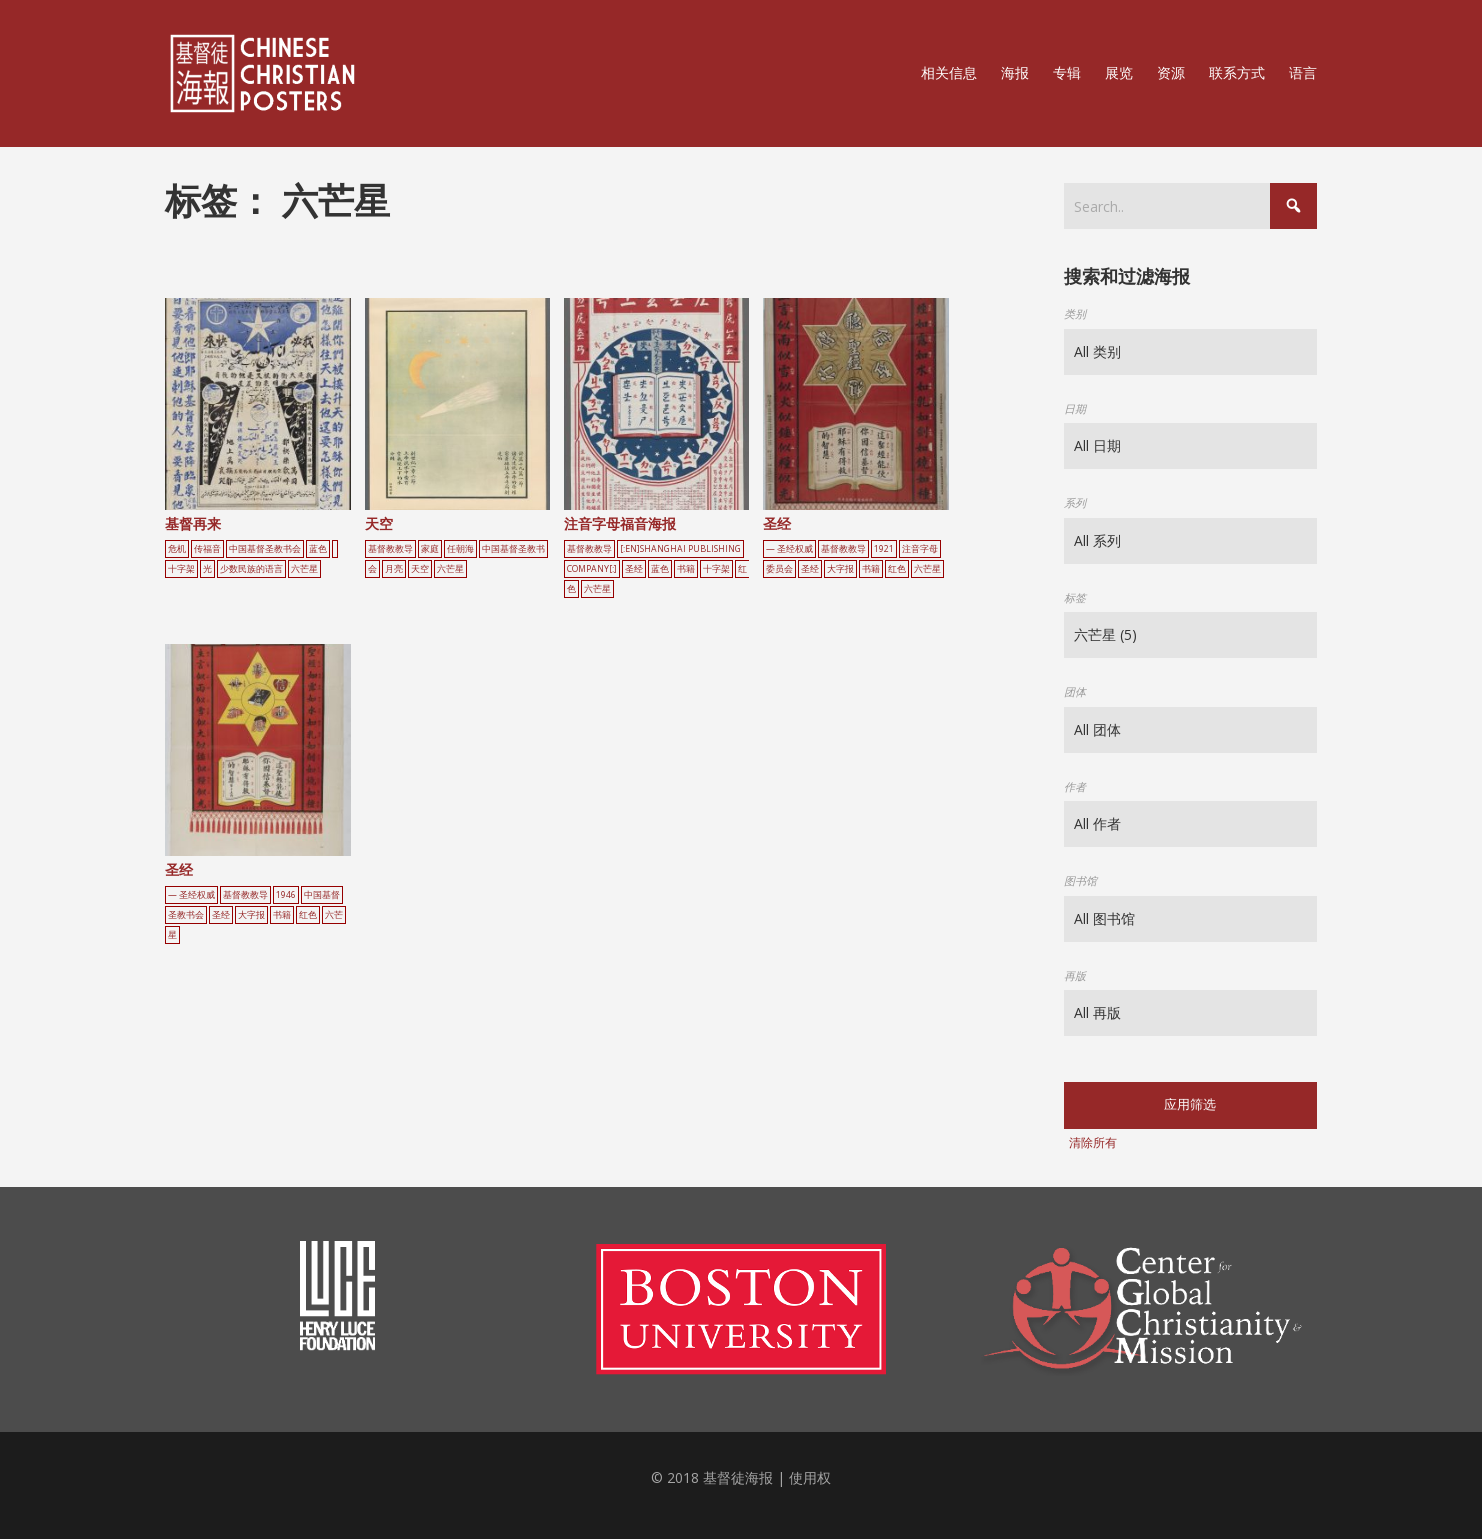 This screenshot has width=1482, height=1539. What do you see at coordinates (181, 569) in the screenshot?
I see `十字架` at bounding box center [181, 569].